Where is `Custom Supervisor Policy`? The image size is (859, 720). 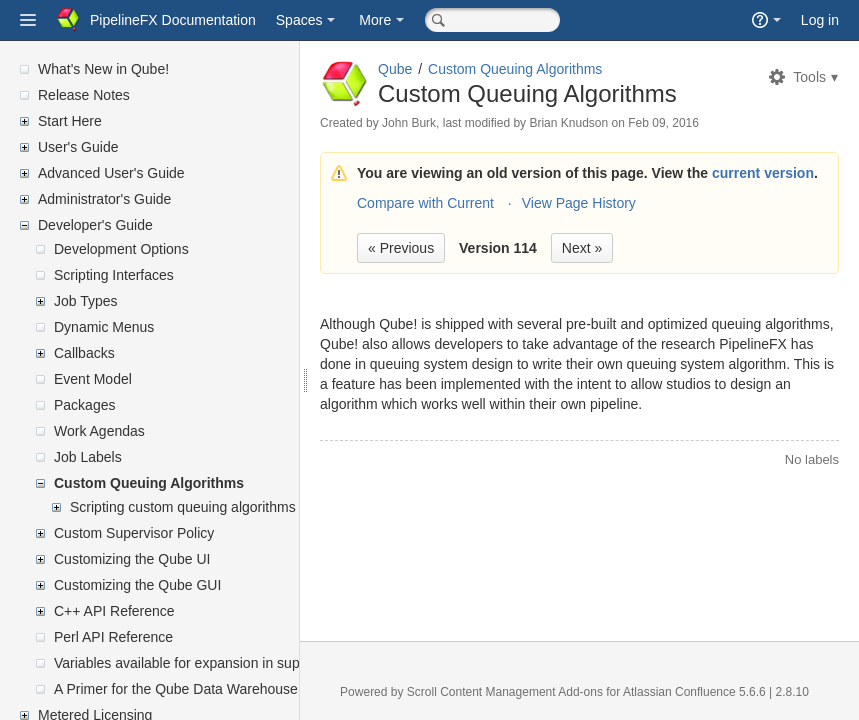
Custom Supervisor Policy is located at coordinates (134, 533).